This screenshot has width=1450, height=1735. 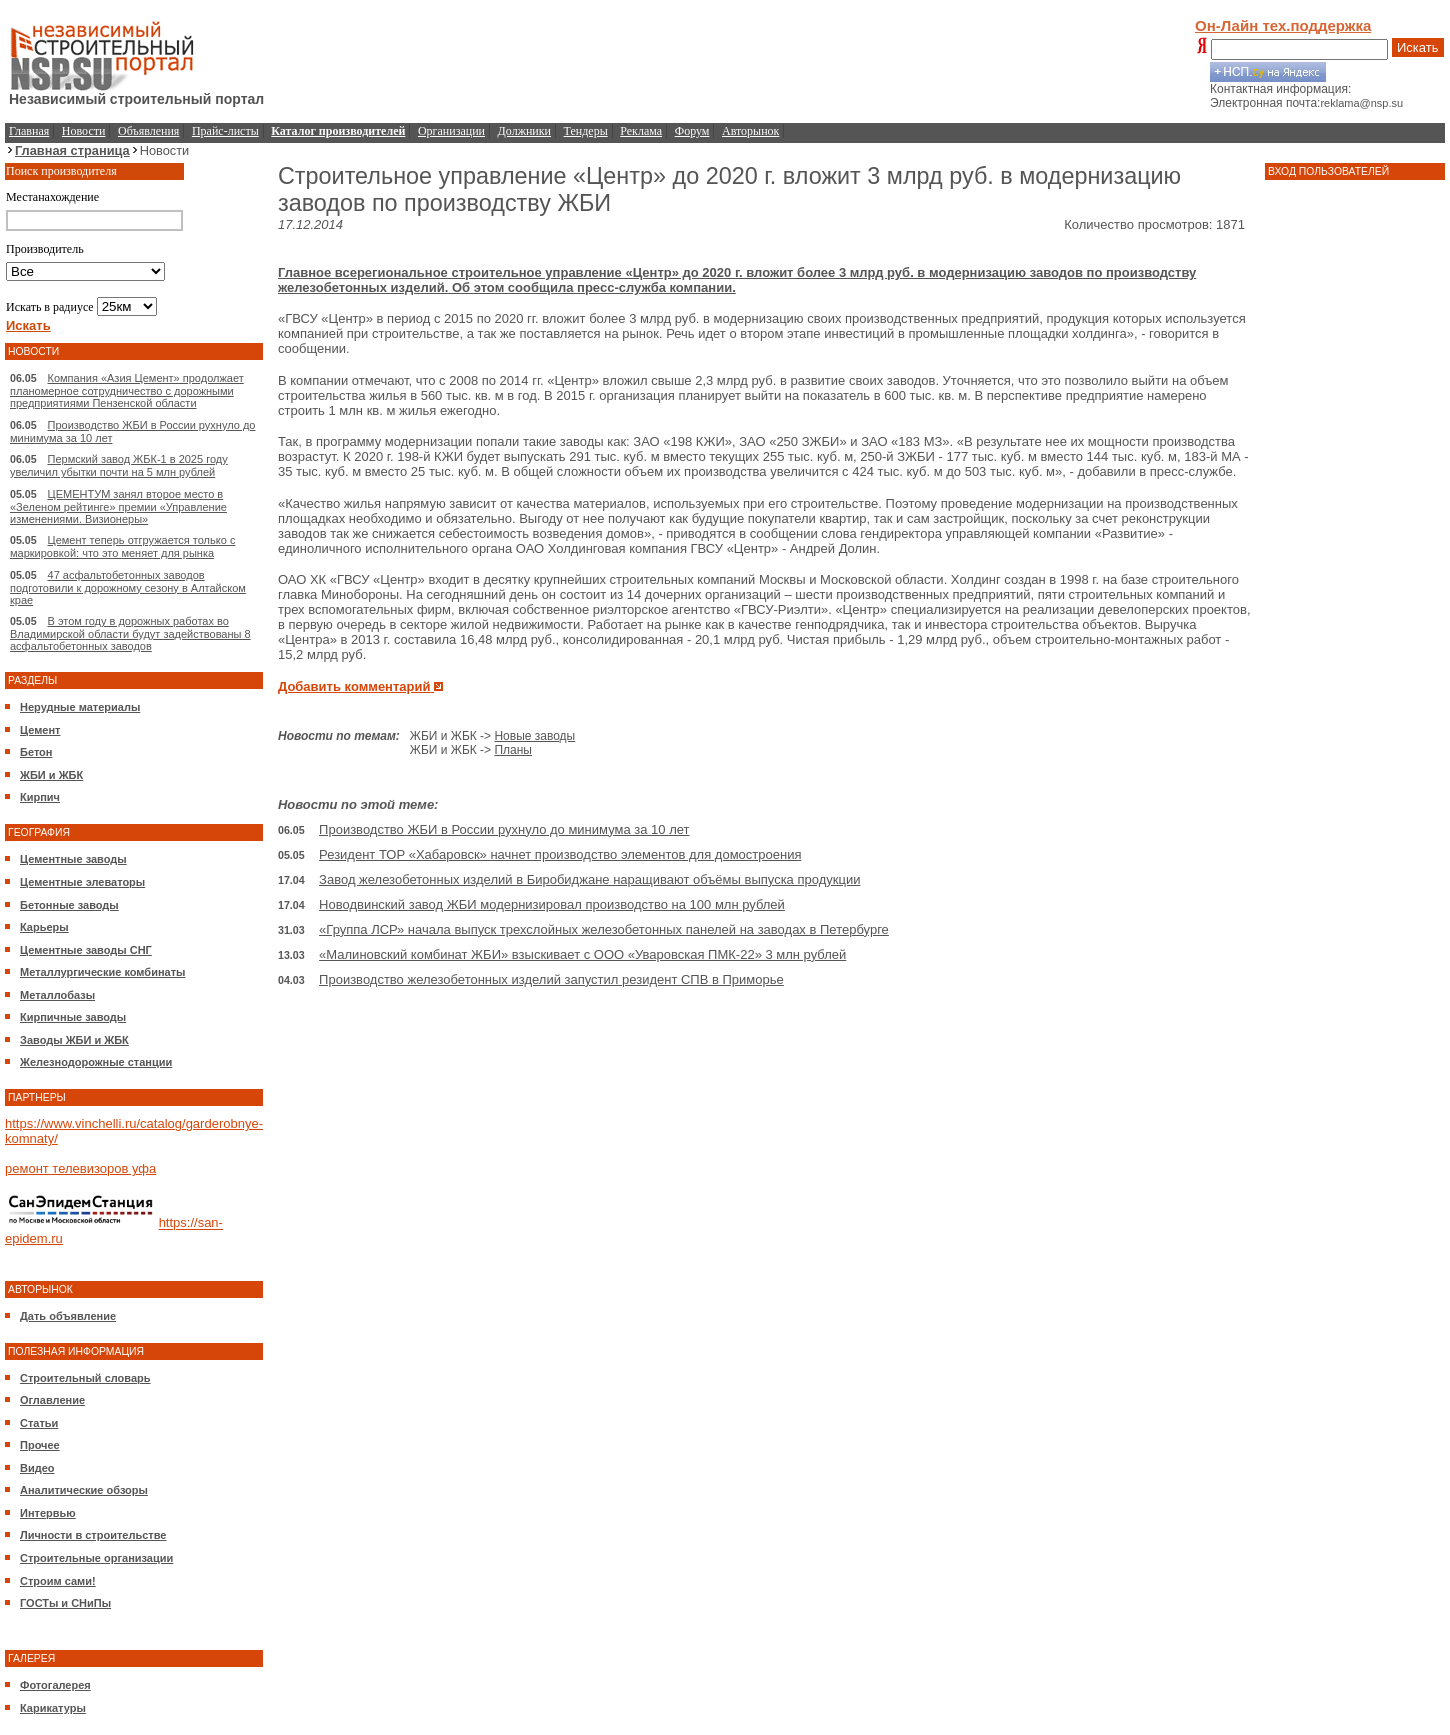 What do you see at coordinates (68, 1316) in the screenshot?
I see `Дать объявление` at bounding box center [68, 1316].